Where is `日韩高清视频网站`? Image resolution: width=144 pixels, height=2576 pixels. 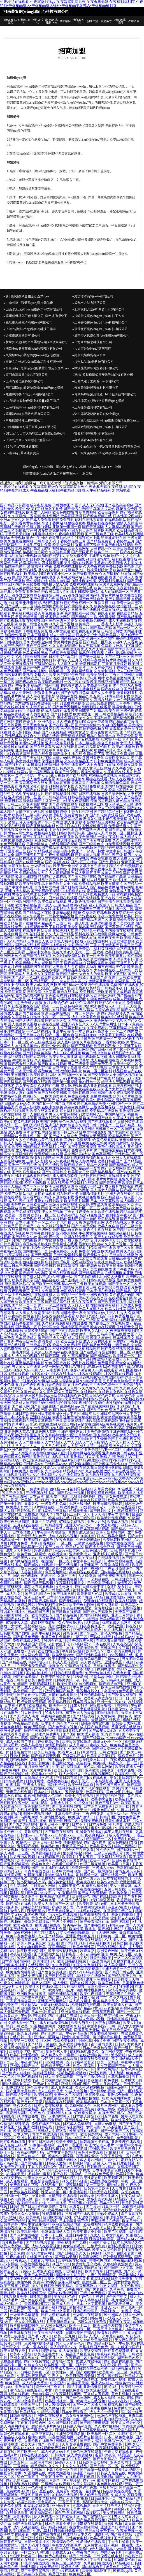 日韩高清视频网站 is located at coordinates (69, 2127).